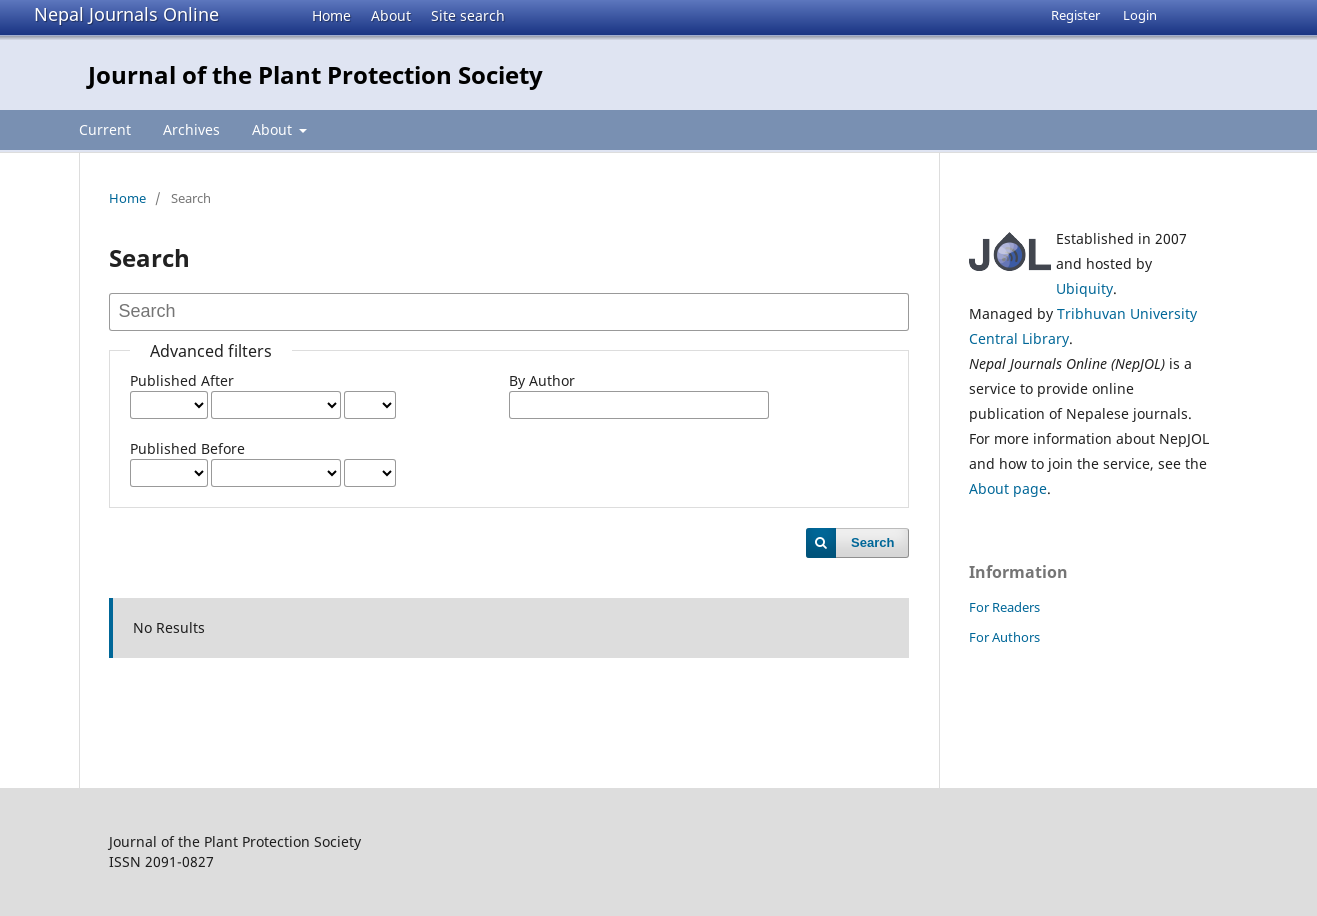 The width and height of the screenshot is (1317, 916). What do you see at coordinates (872, 542) in the screenshot?
I see `Search` at bounding box center [872, 542].